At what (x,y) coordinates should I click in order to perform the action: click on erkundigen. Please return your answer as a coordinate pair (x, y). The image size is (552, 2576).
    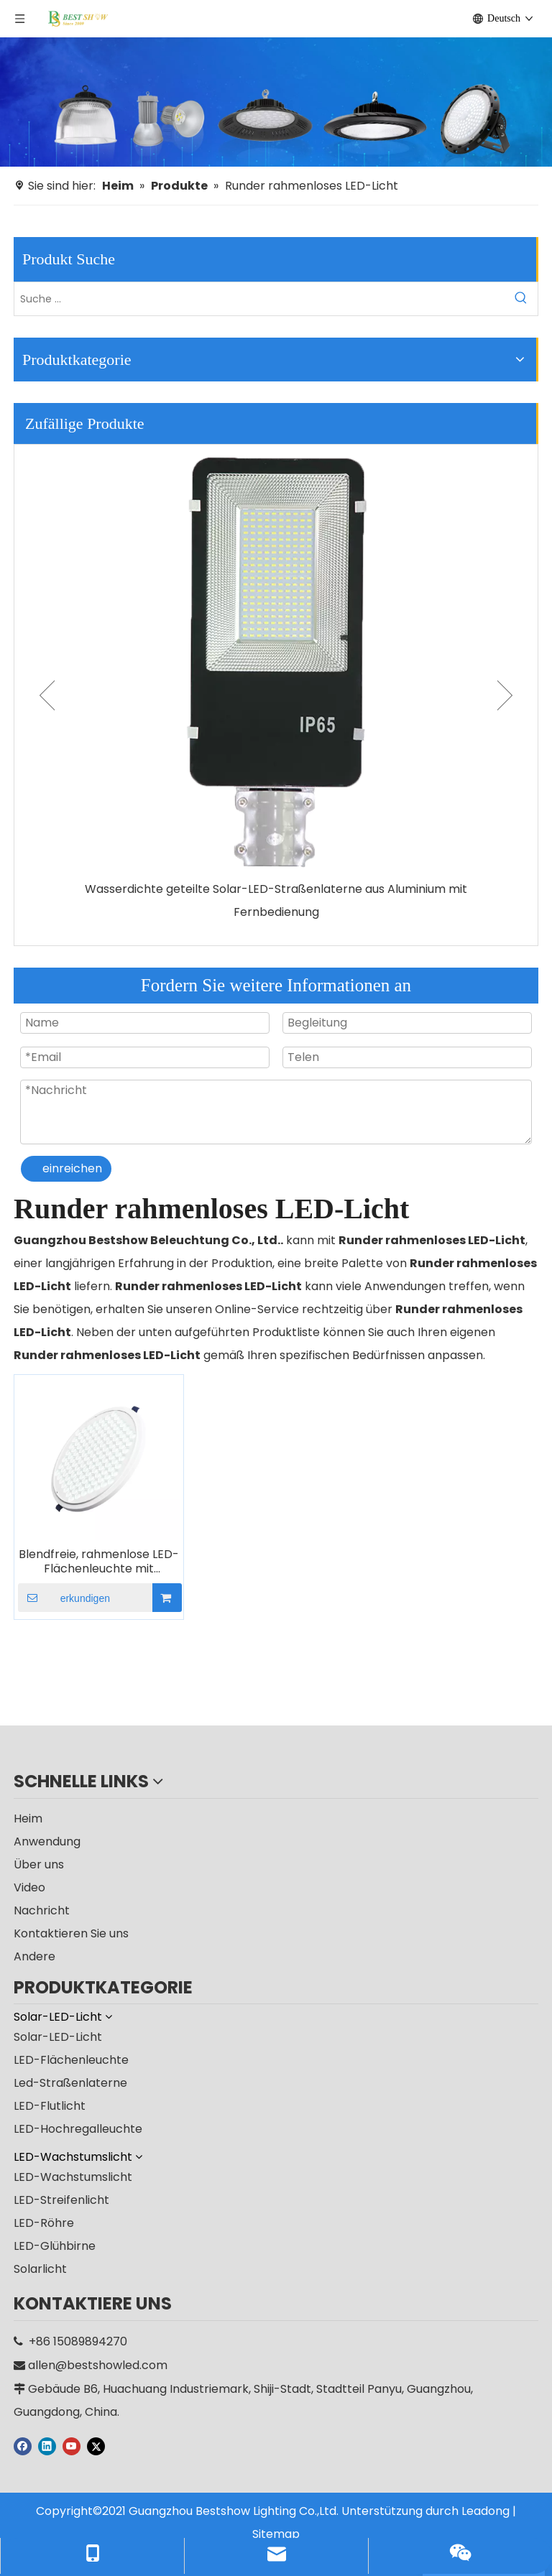
    Looking at the image, I should click on (64, 1597).